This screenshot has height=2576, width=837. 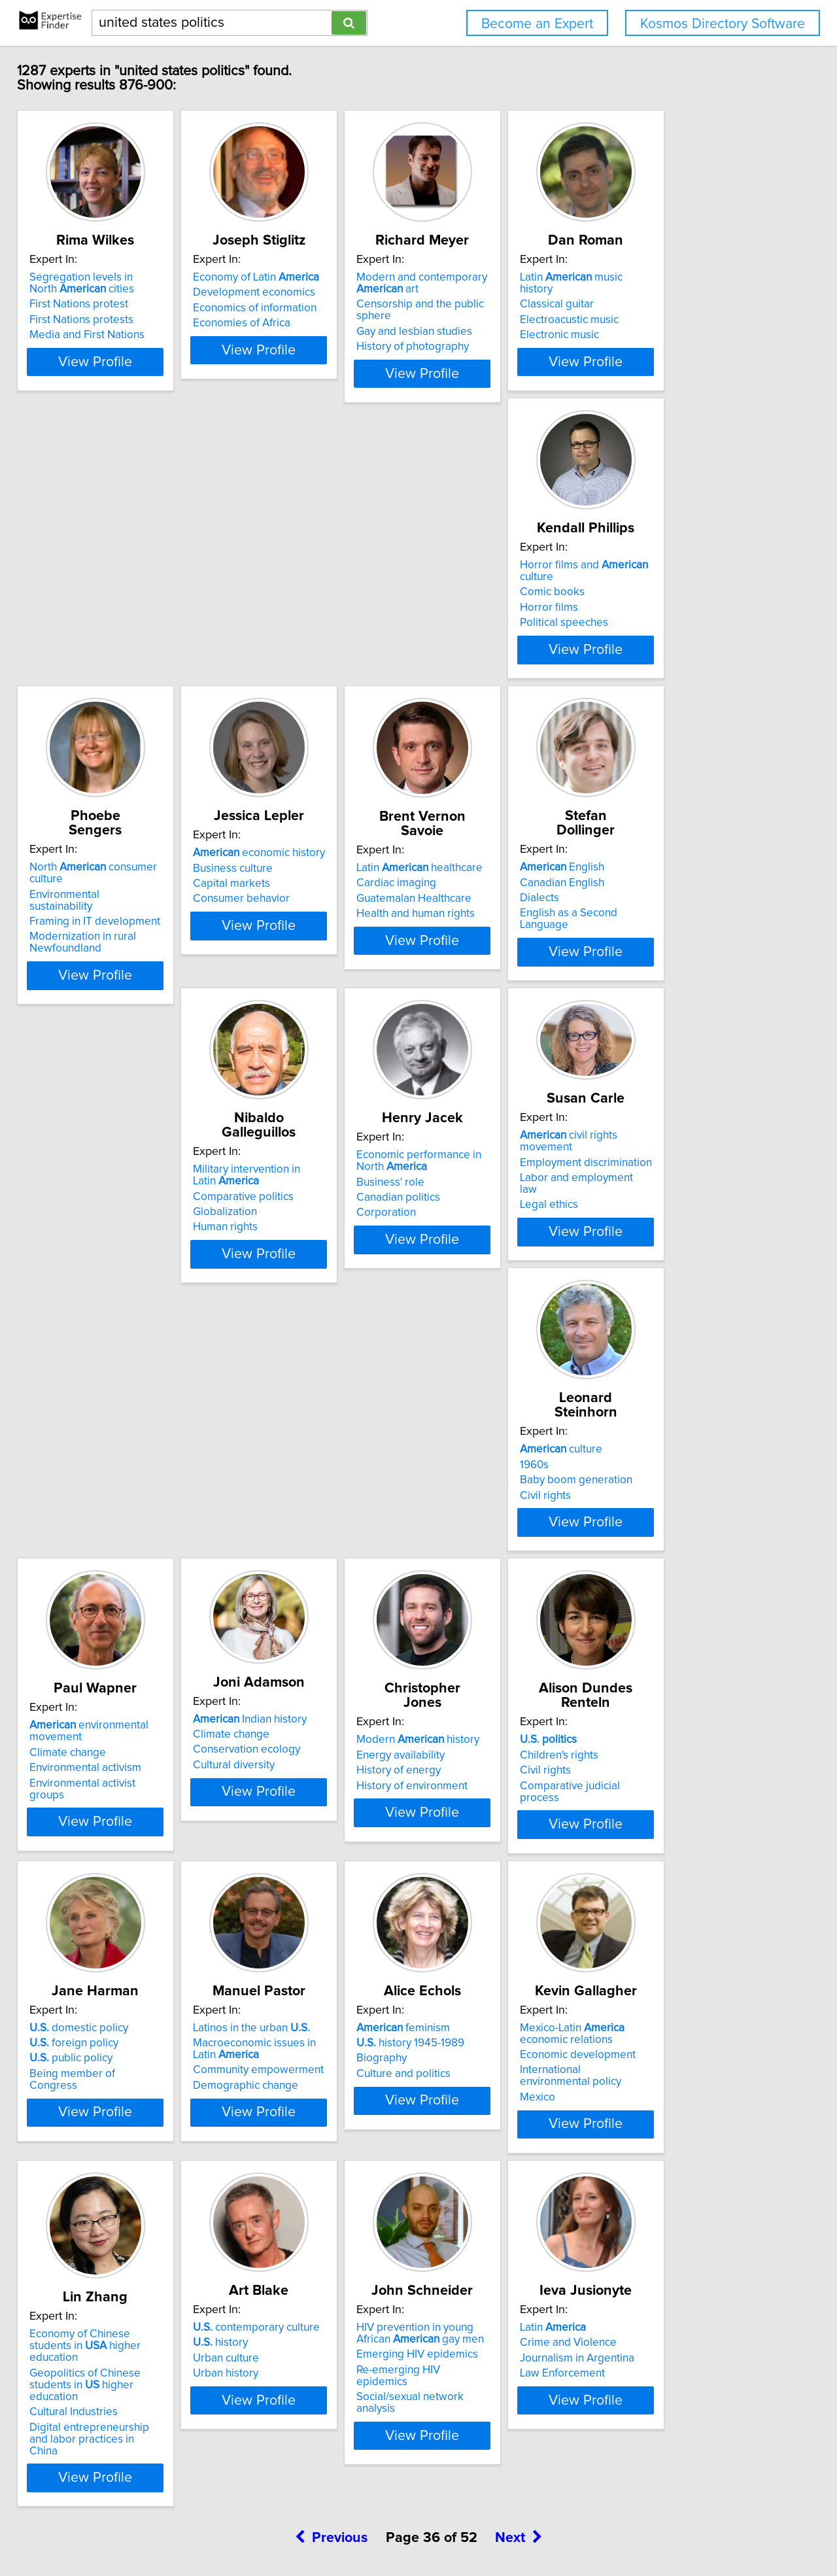 I want to click on Energy availability, so click(x=671, y=1305).